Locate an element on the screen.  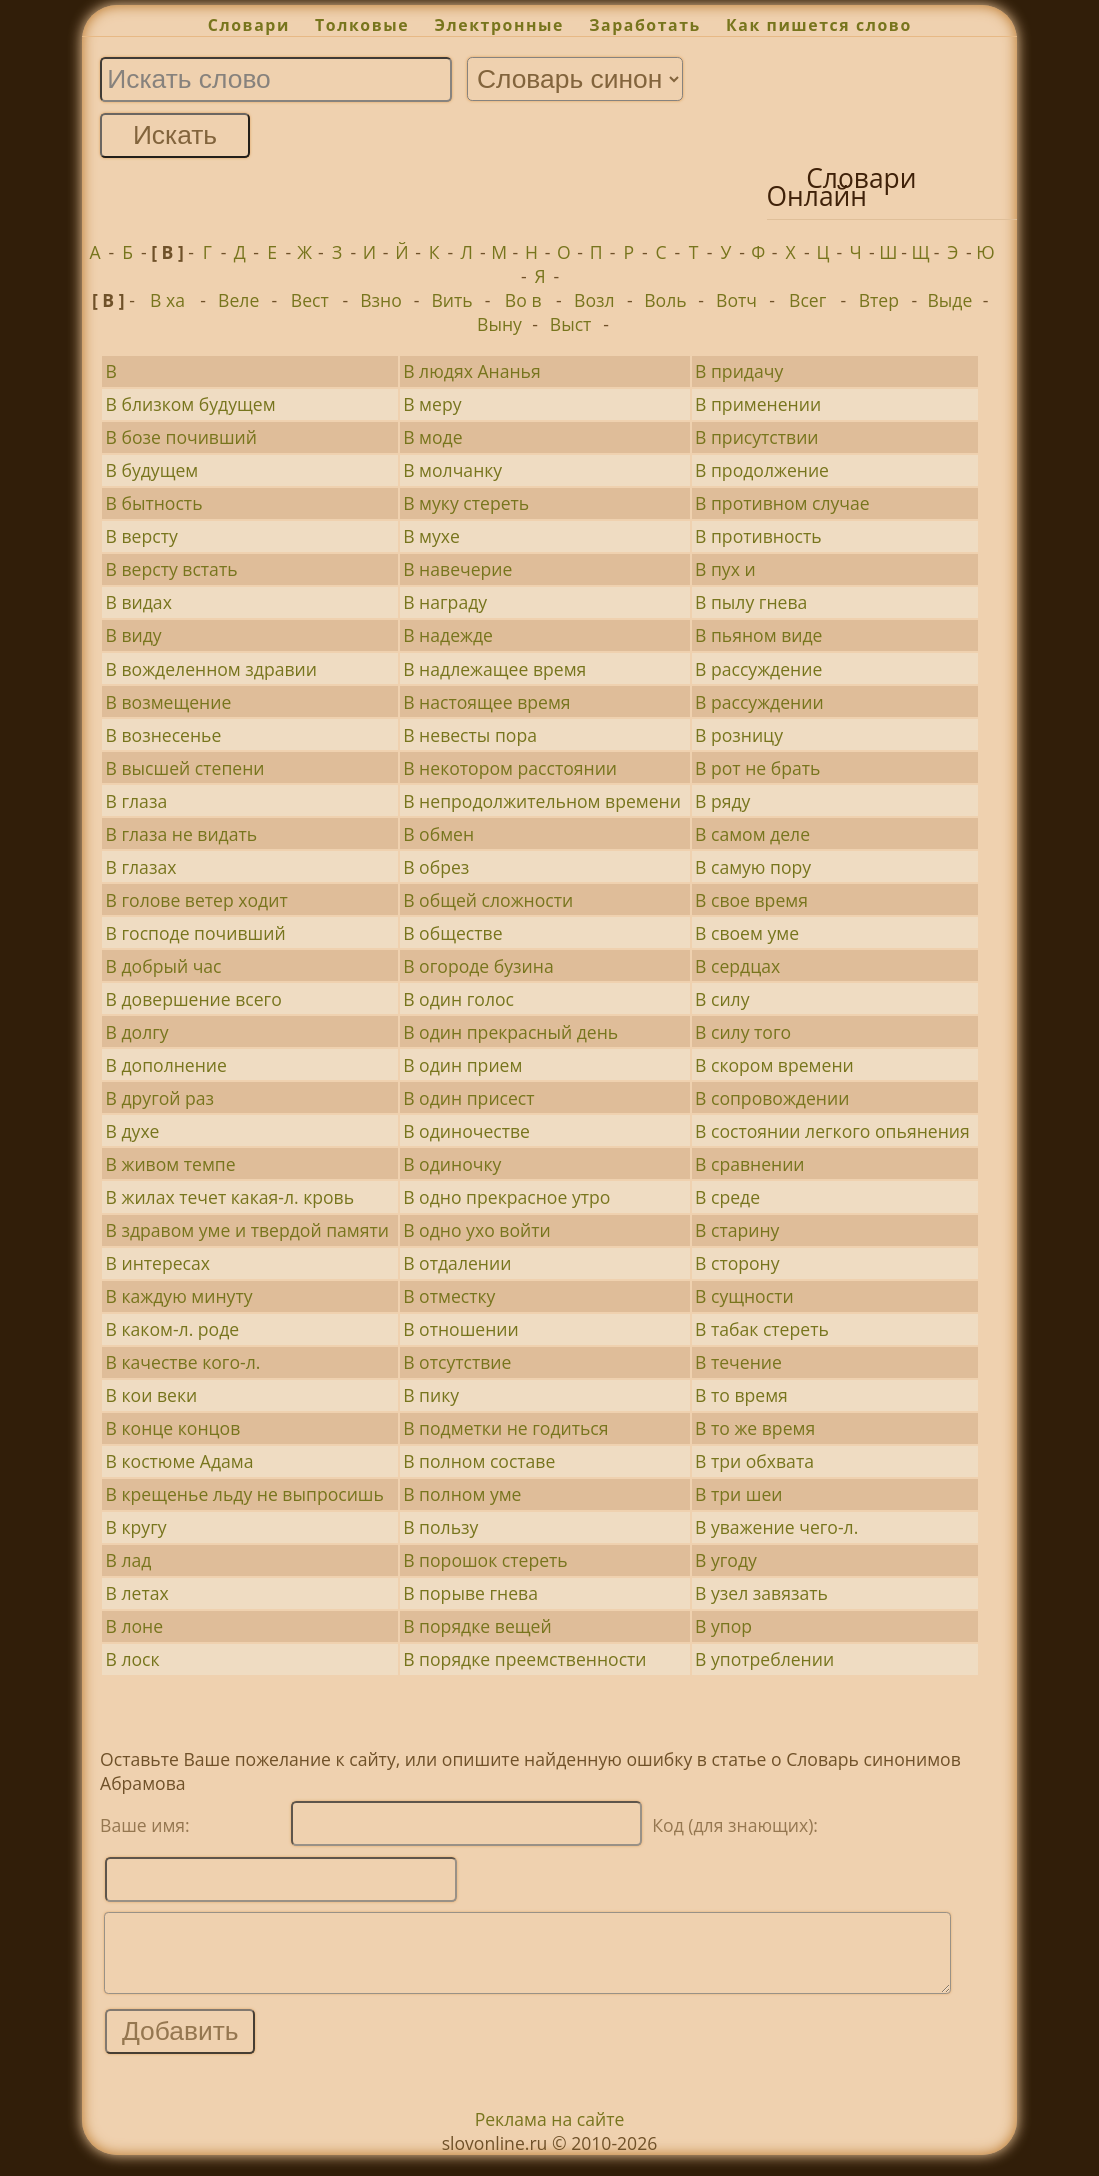
В дополнение is located at coordinates (166, 1065).